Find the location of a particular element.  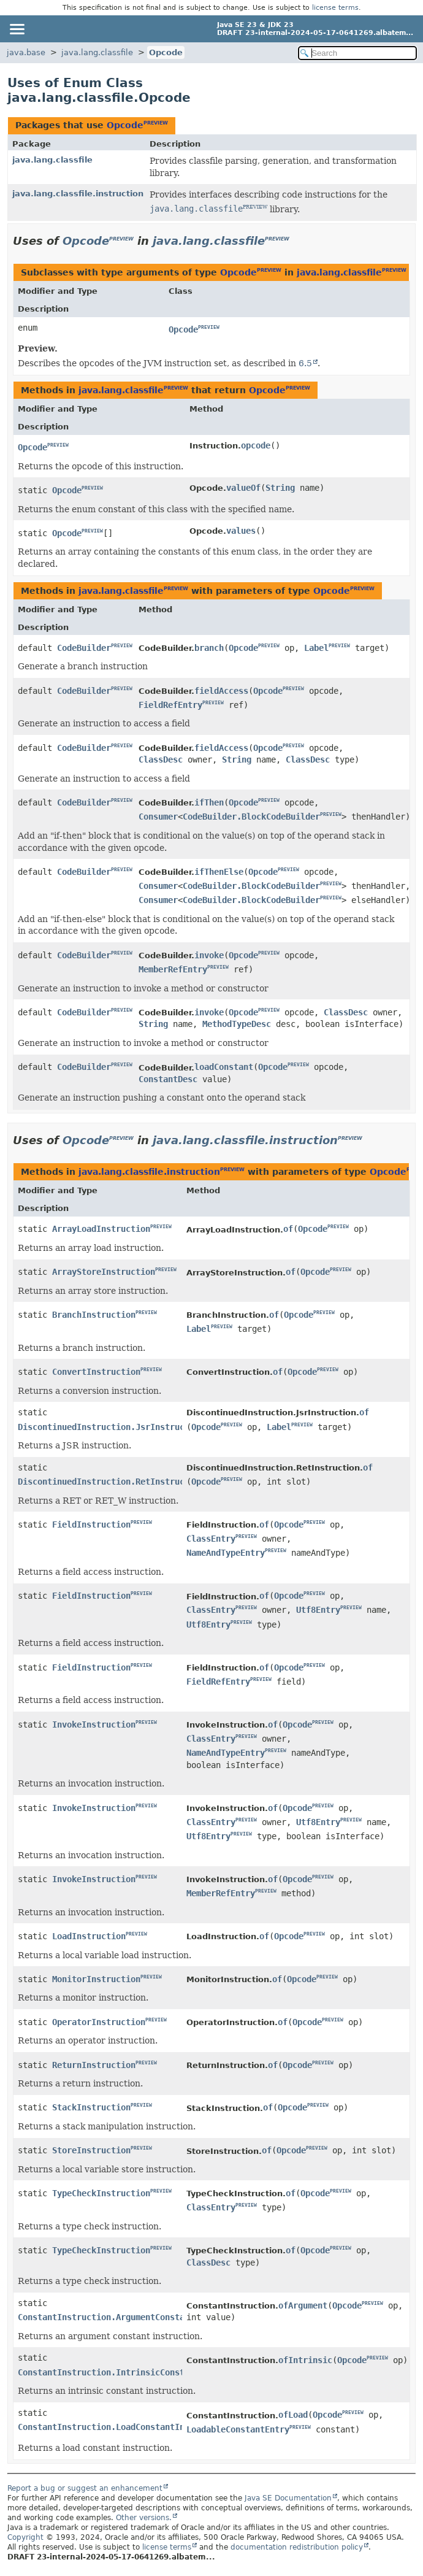

loadConstant is located at coordinates (223, 1067).